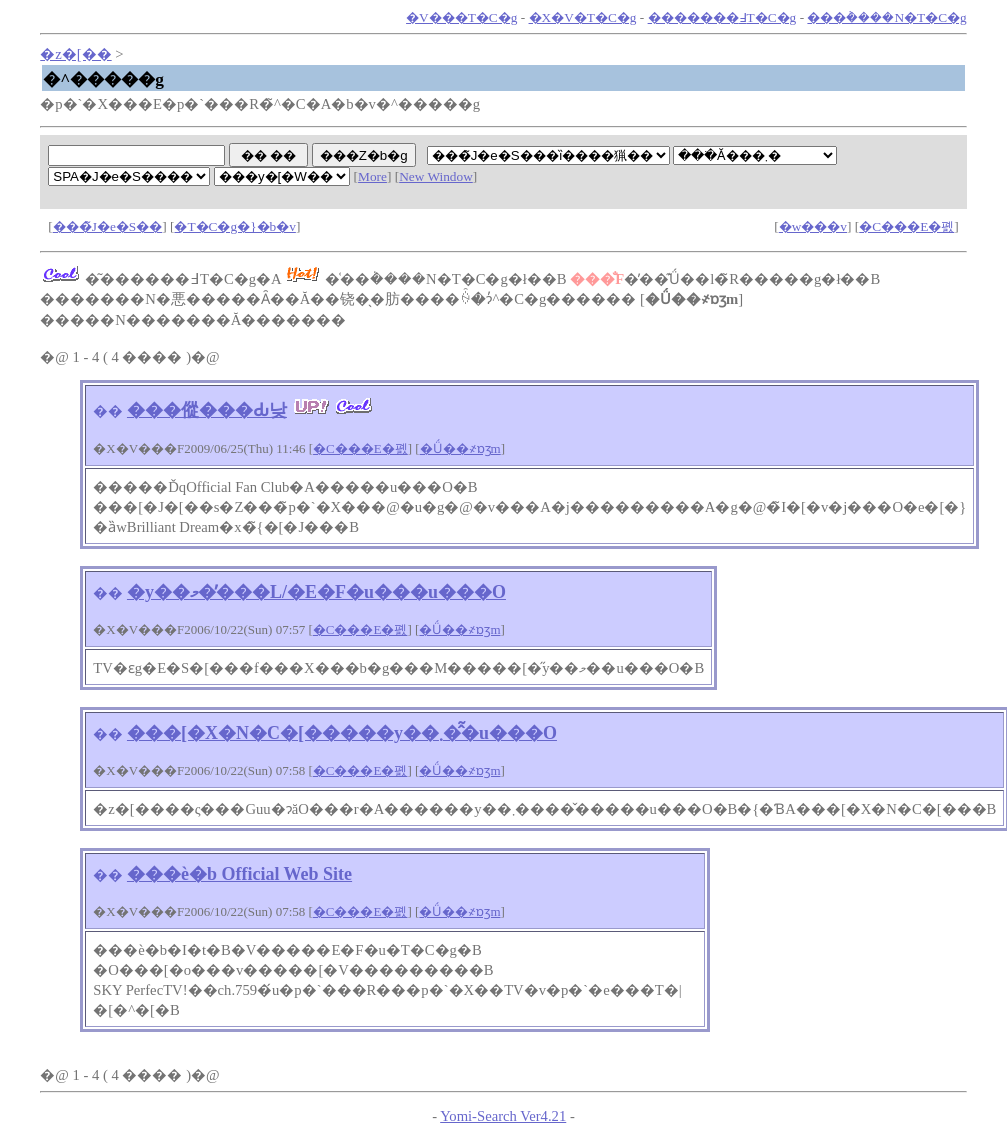 The image size is (1007, 1140). What do you see at coordinates (503, 1116) in the screenshot?
I see `Yomi-Search Ver4.21` at bounding box center [503, 1116].